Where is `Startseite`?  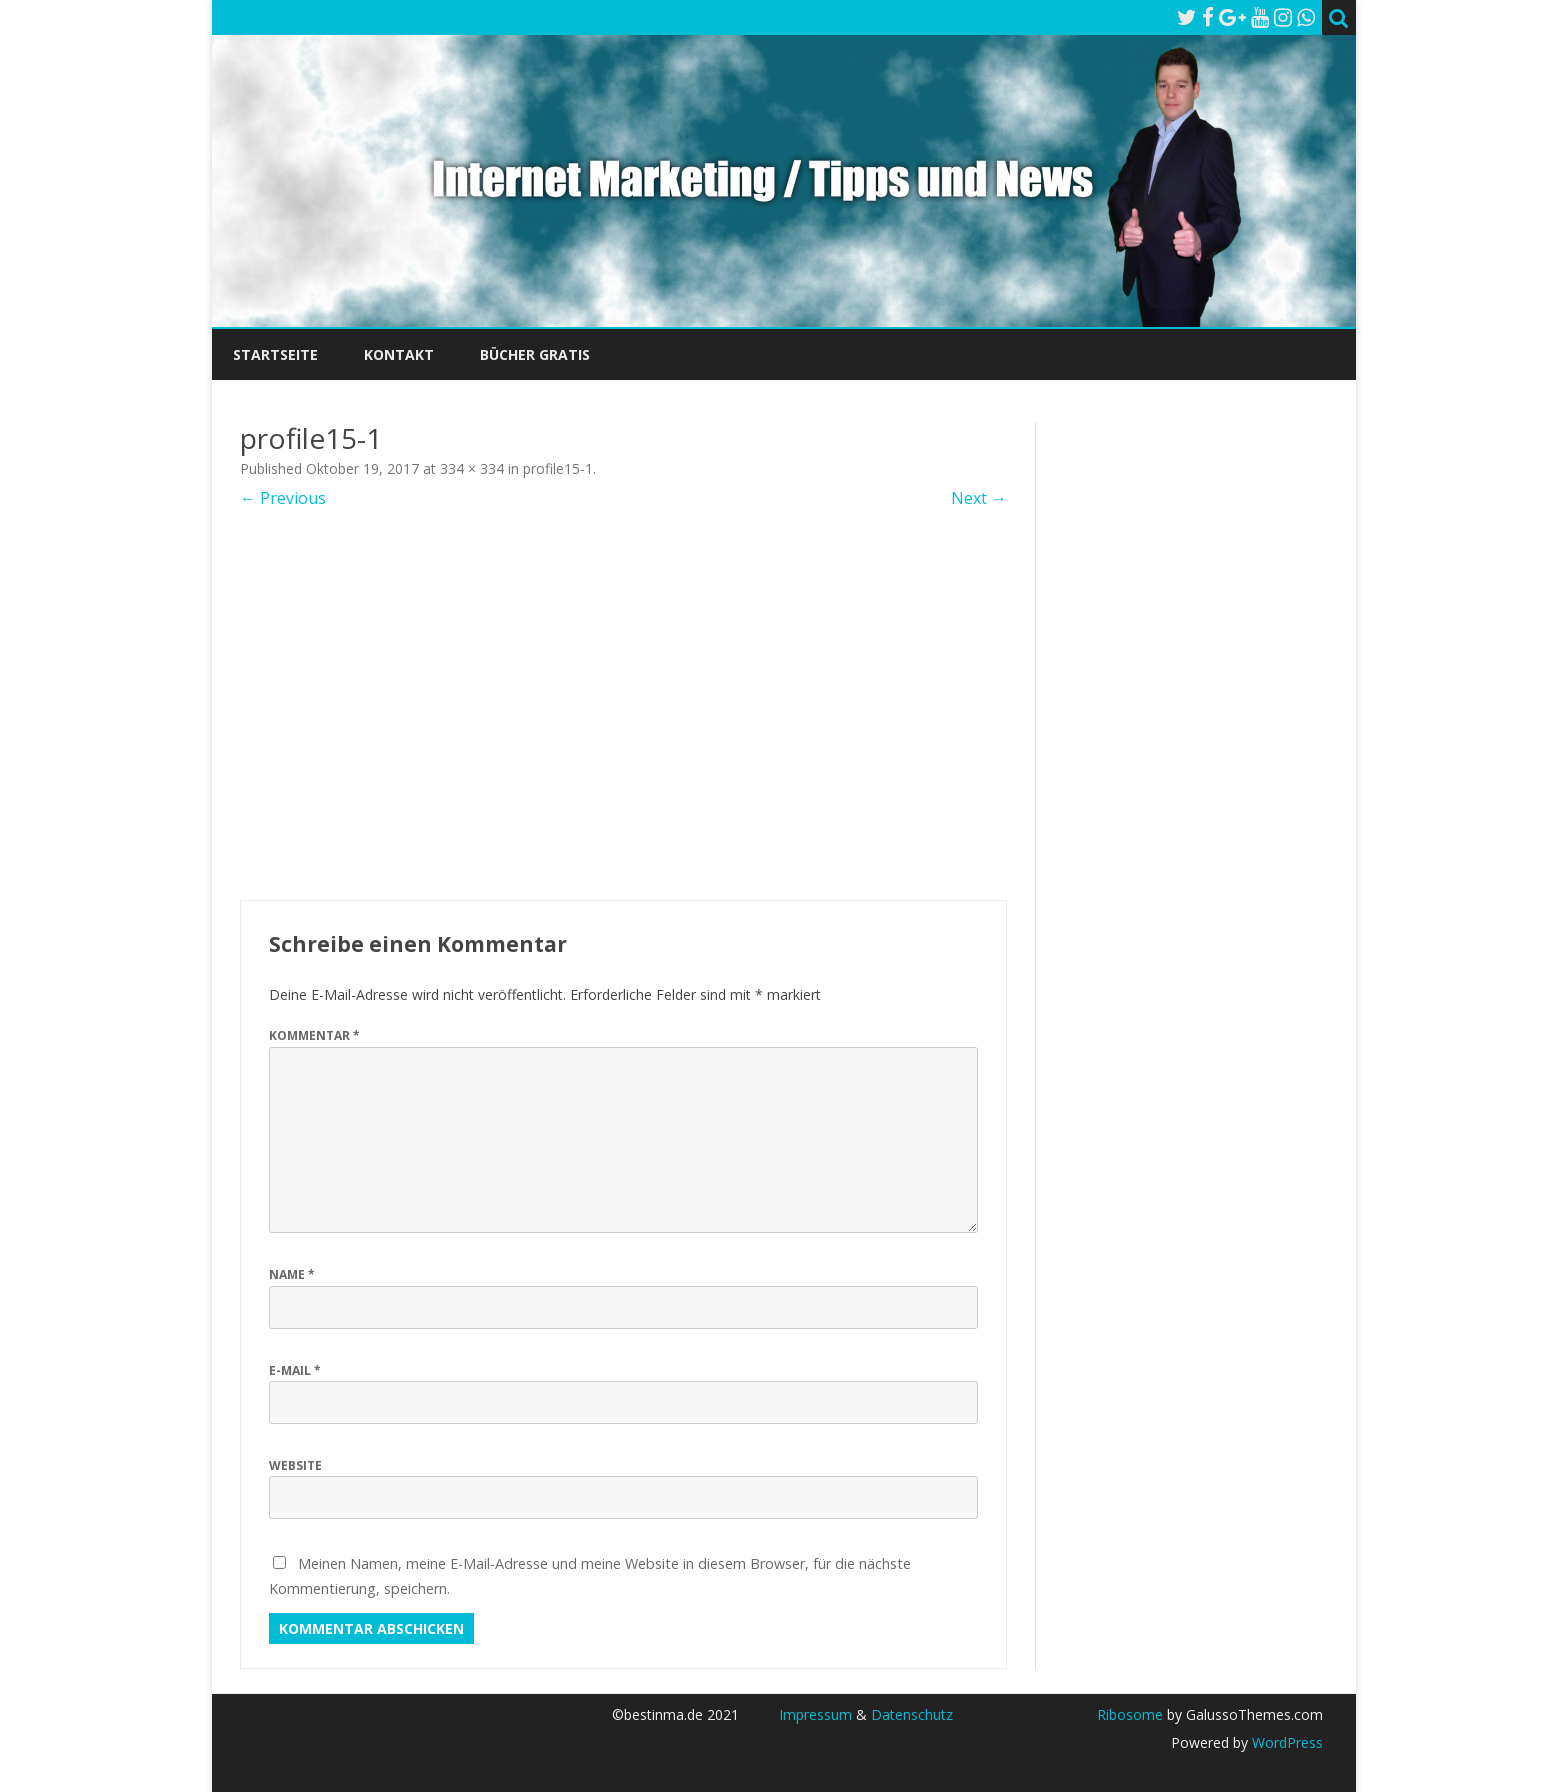
Startseite is located at coordinates (275, 354).